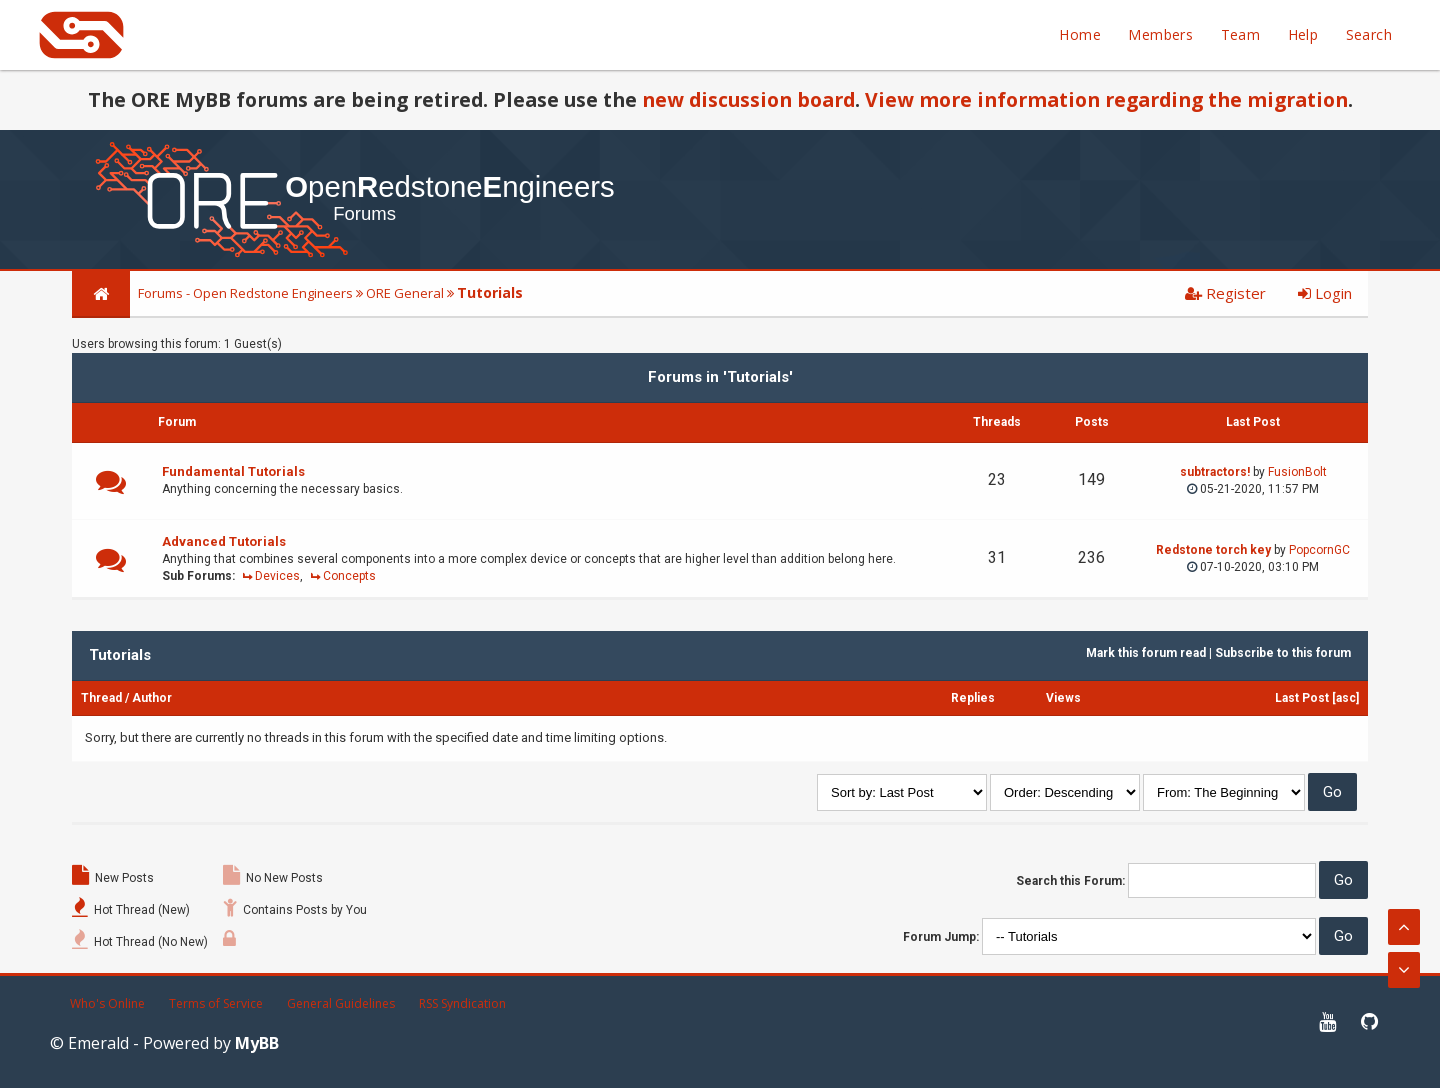 The width and height of the screenshot is (1440, 1088). Describe the element at coordinates (233, 471) in the screenshot. I see `Fundamental Tutorials` at that location.